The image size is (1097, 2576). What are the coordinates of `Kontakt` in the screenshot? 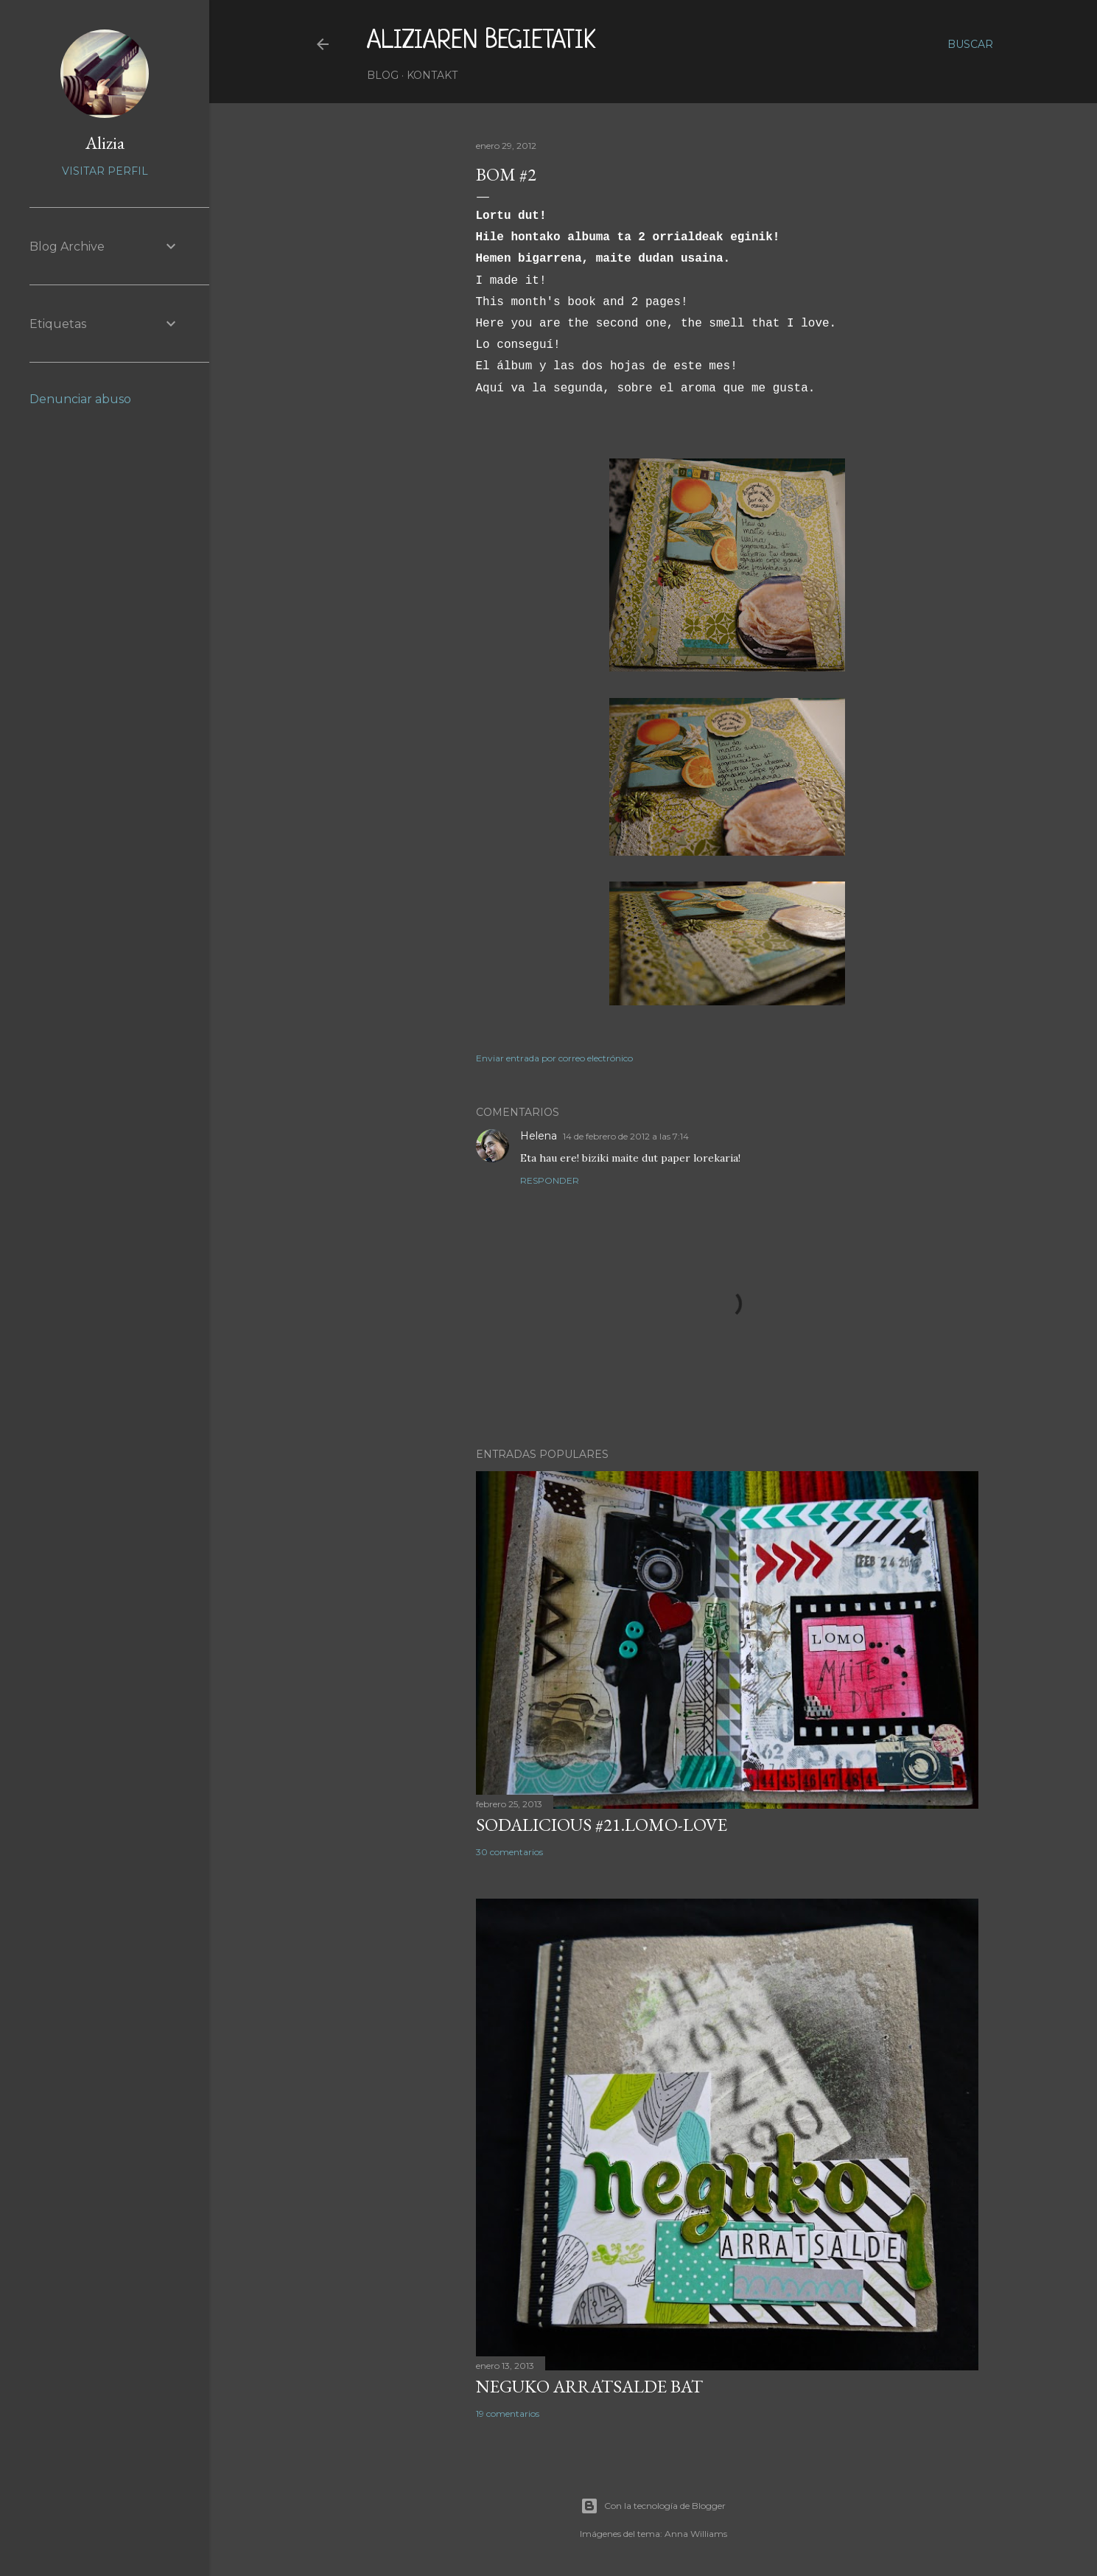 It's located at (432, 75).